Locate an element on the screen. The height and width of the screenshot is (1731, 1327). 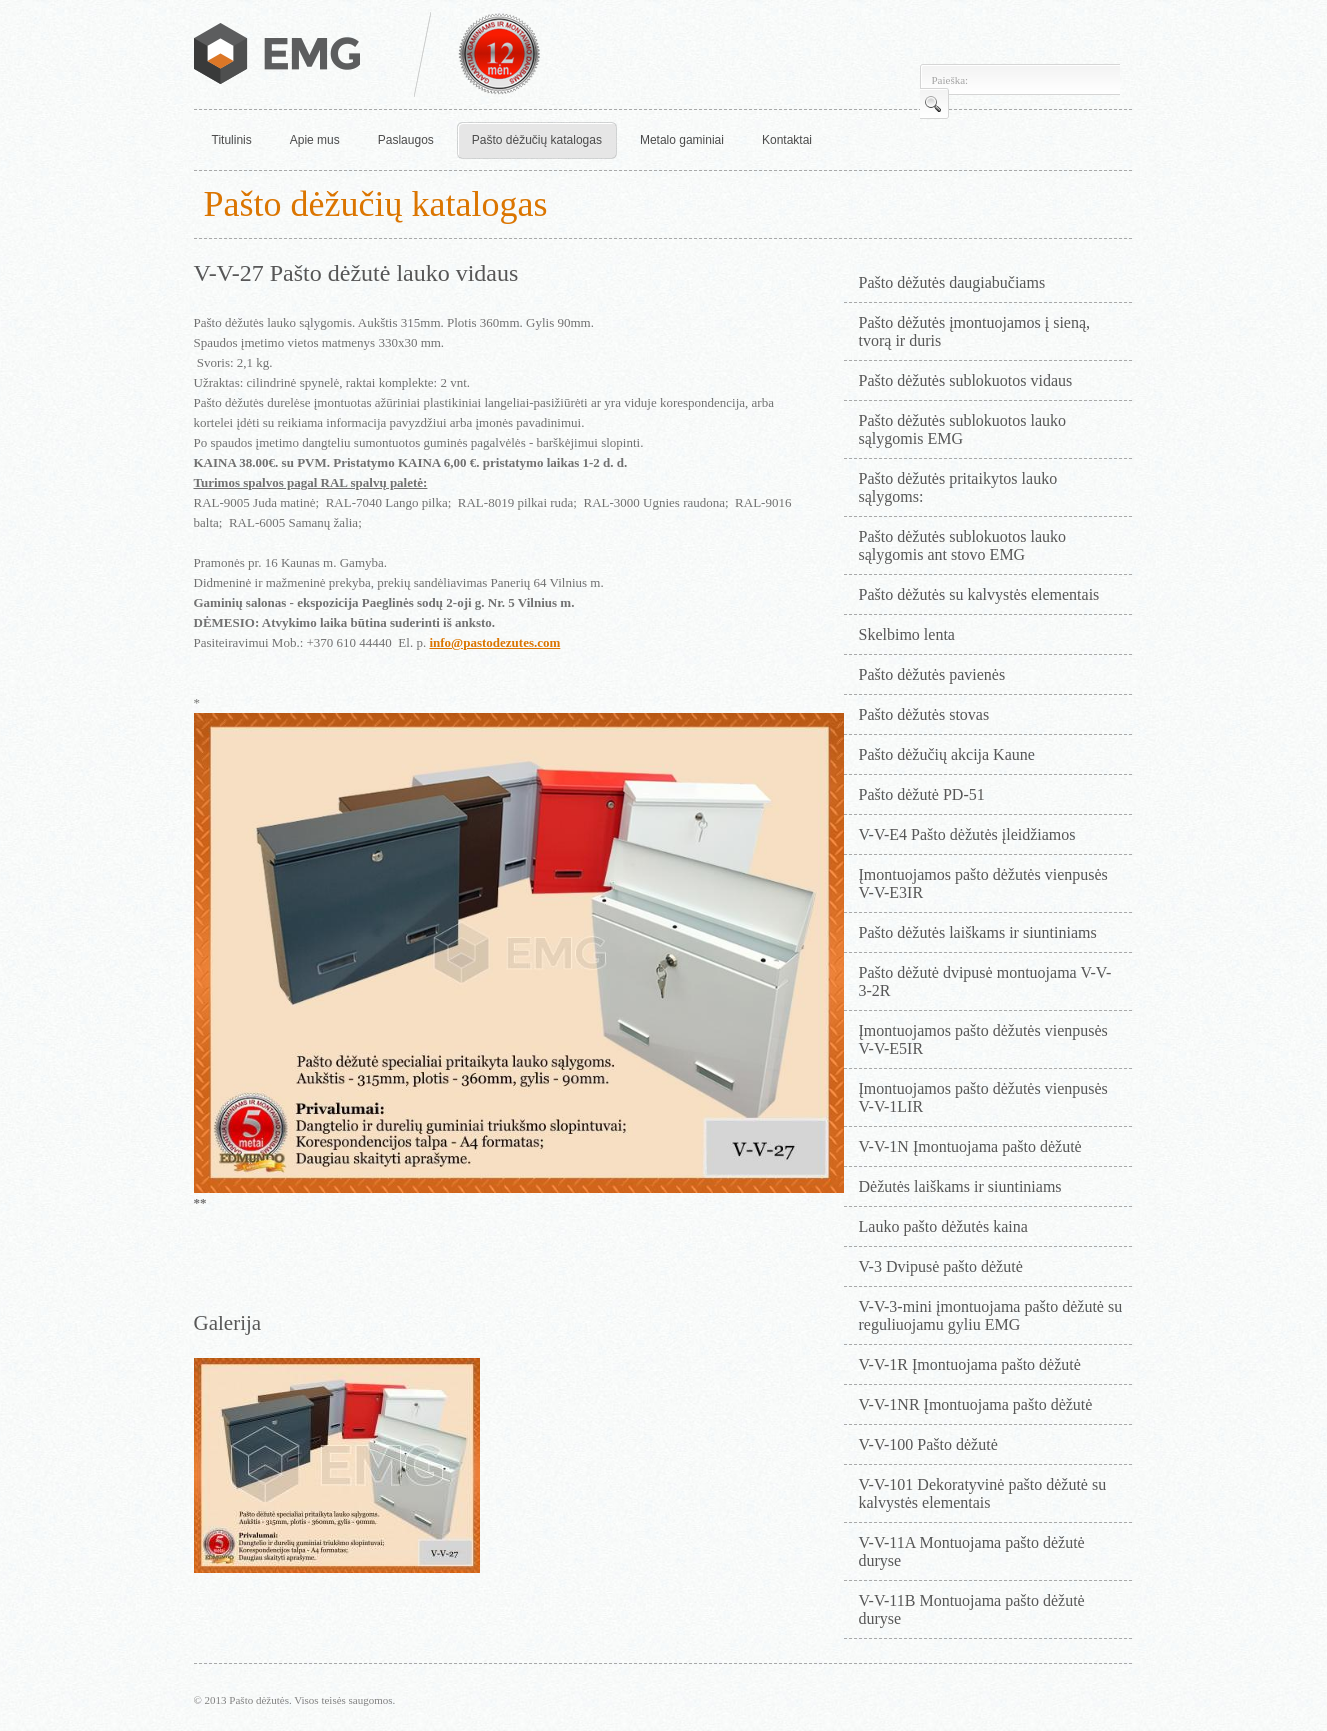
V-V-E4 Pašto dėžutės įleidžiamos is located at coordinates (967, 834).